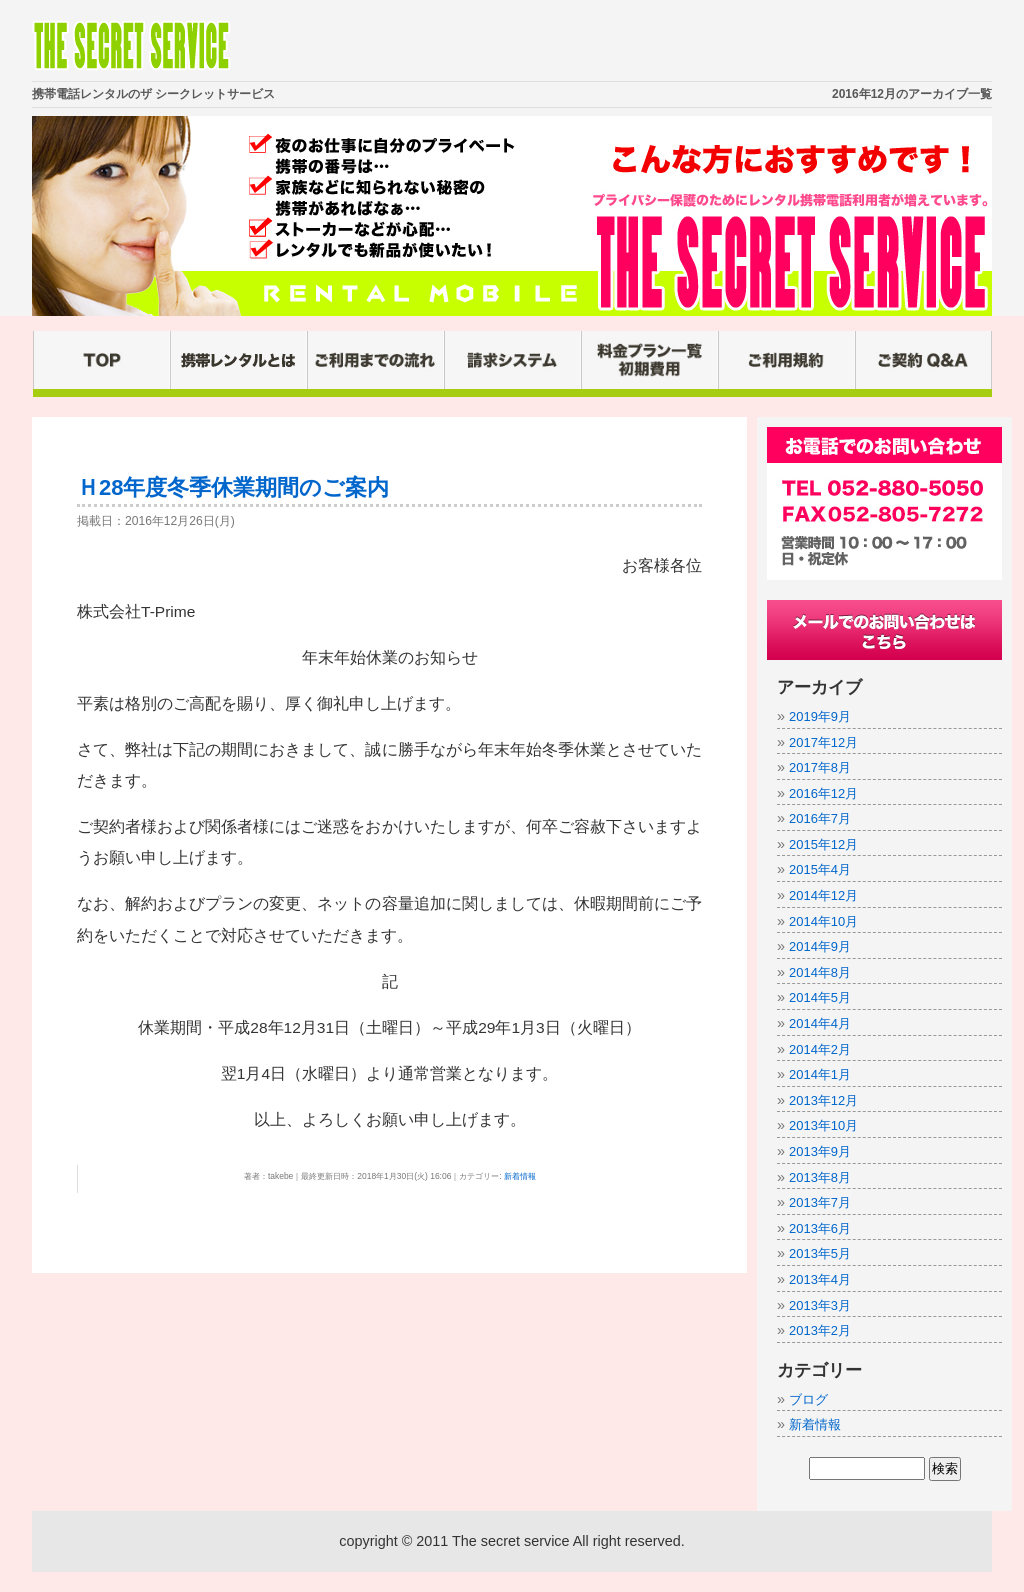 This screenshot has height=1592, width=1024. I want to click on 2014年1月, so click(820, 1074).